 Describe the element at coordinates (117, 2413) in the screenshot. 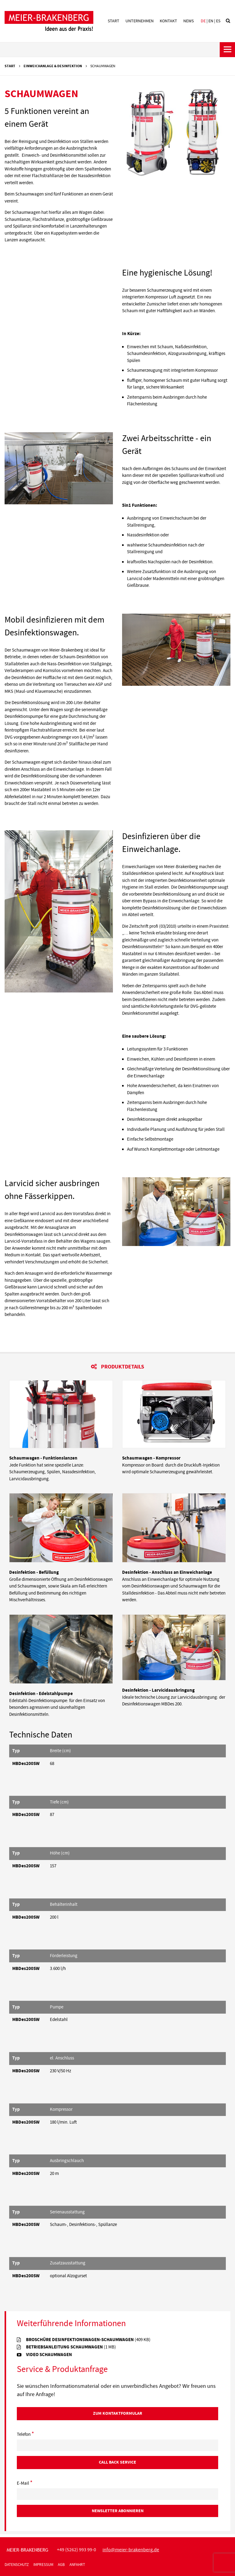

I see `Zum Kontaktformular` at that location.